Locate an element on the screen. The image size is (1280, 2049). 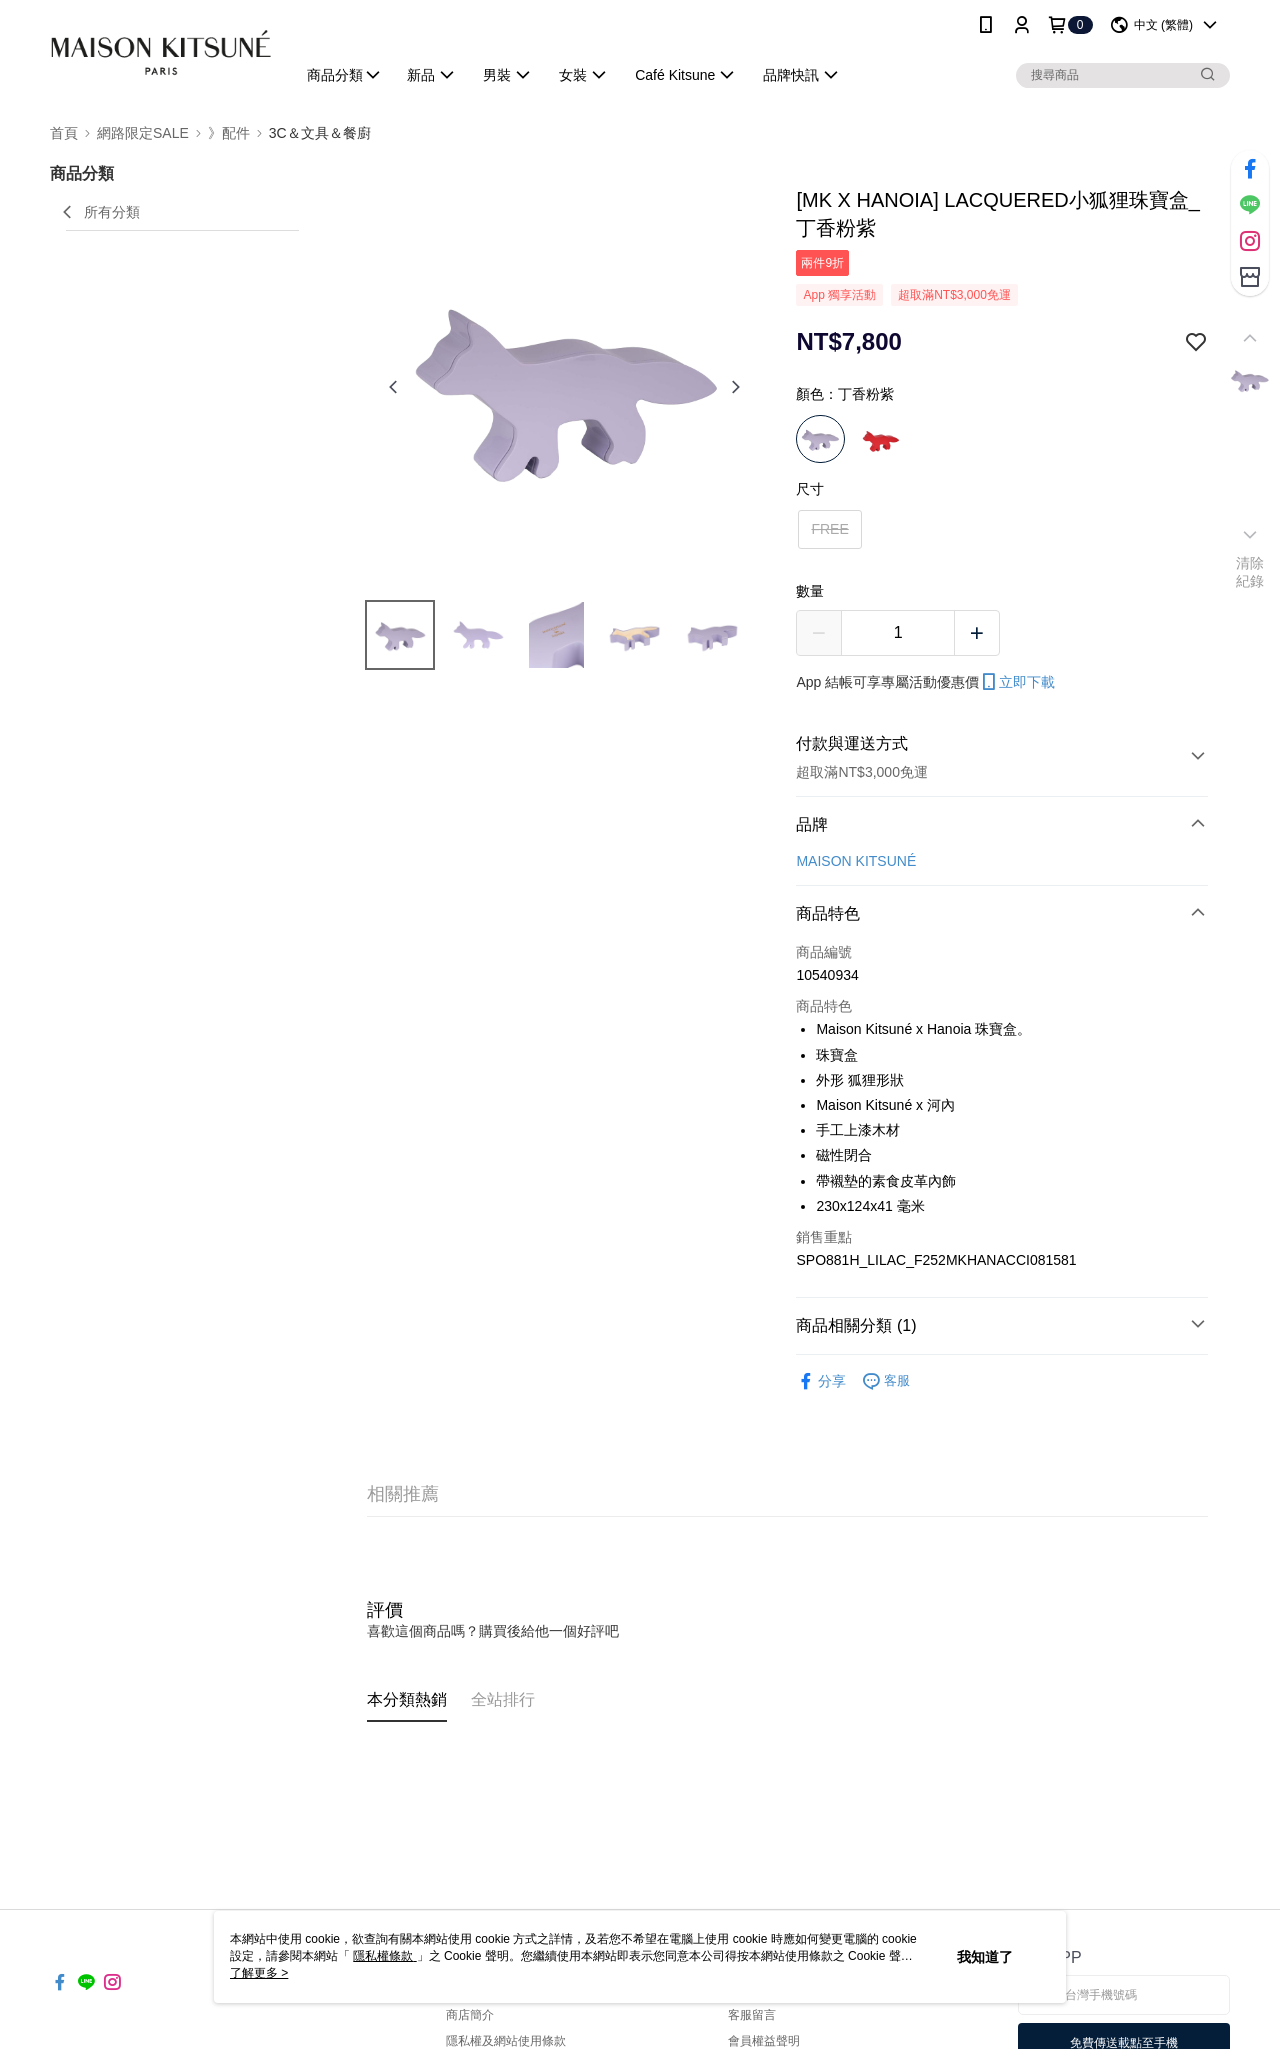
FREE is located at coordinates (829, 529).